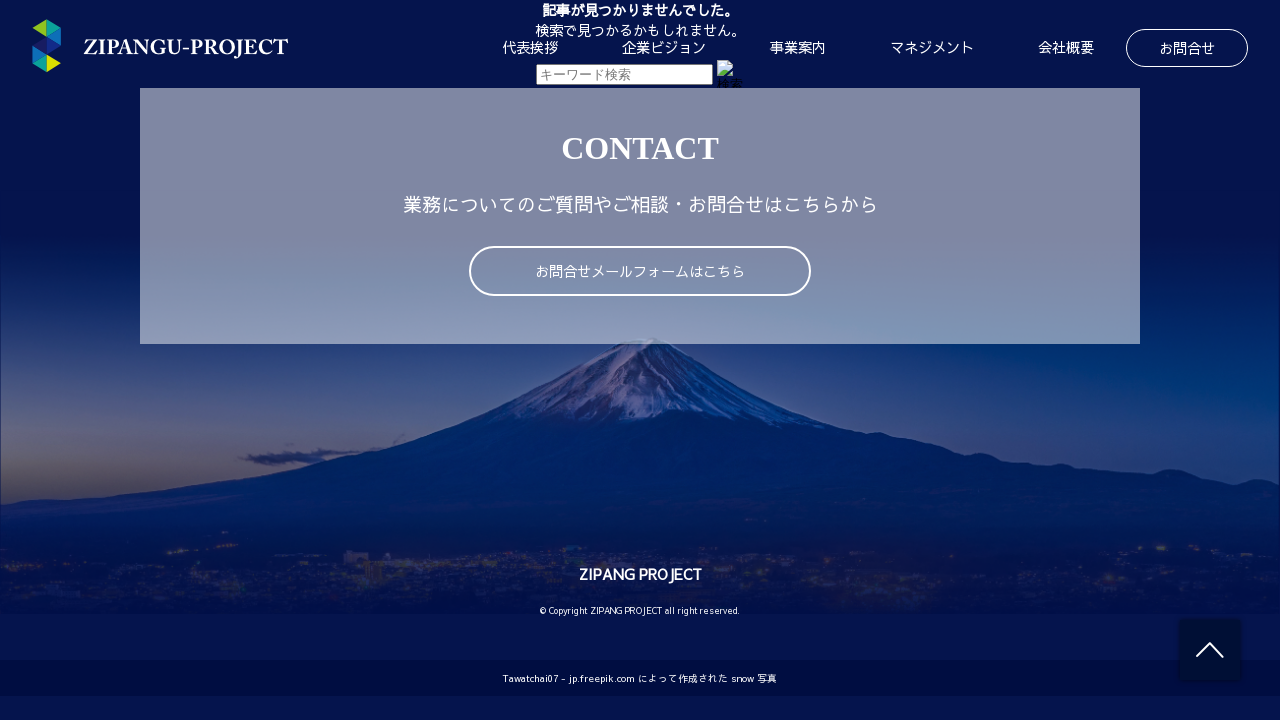 Image resolution: width=1280 pixels, height=720 pixels. I want to click on Tawatchai07 - jp.freepik.com によって作成された snow 写真, so click(640, 678).